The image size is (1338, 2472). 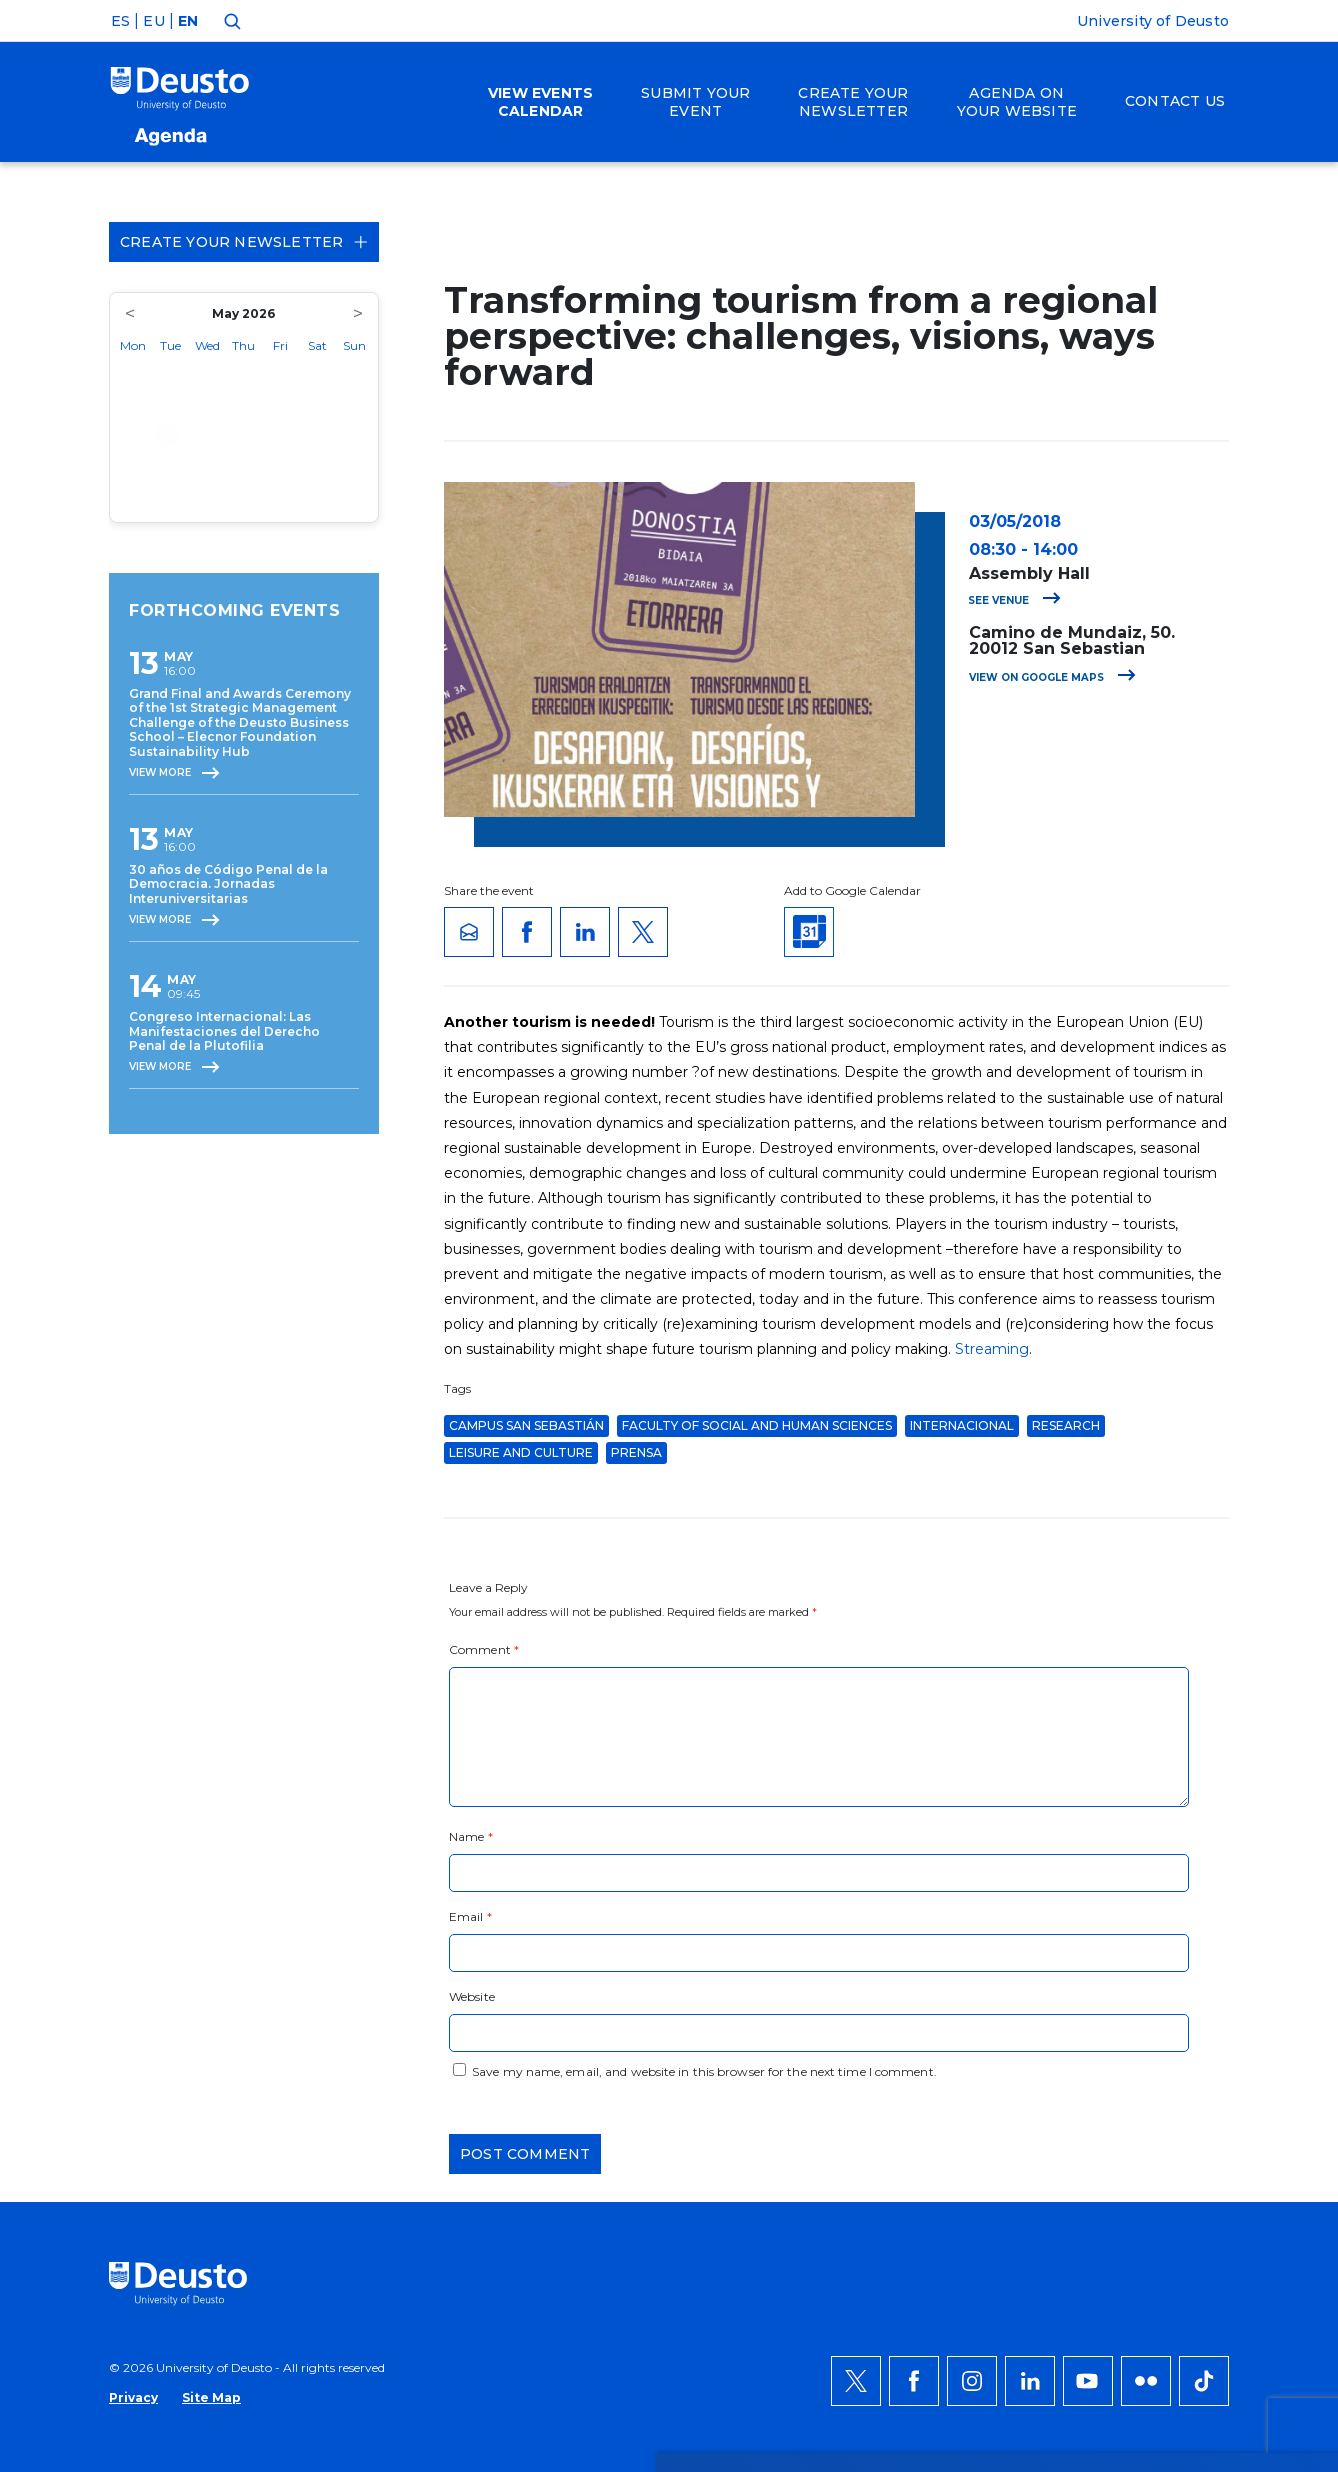 What do you see at coordinates (188, 21) in the screenshot?
I see `EN` at bounding box center [188, 21].